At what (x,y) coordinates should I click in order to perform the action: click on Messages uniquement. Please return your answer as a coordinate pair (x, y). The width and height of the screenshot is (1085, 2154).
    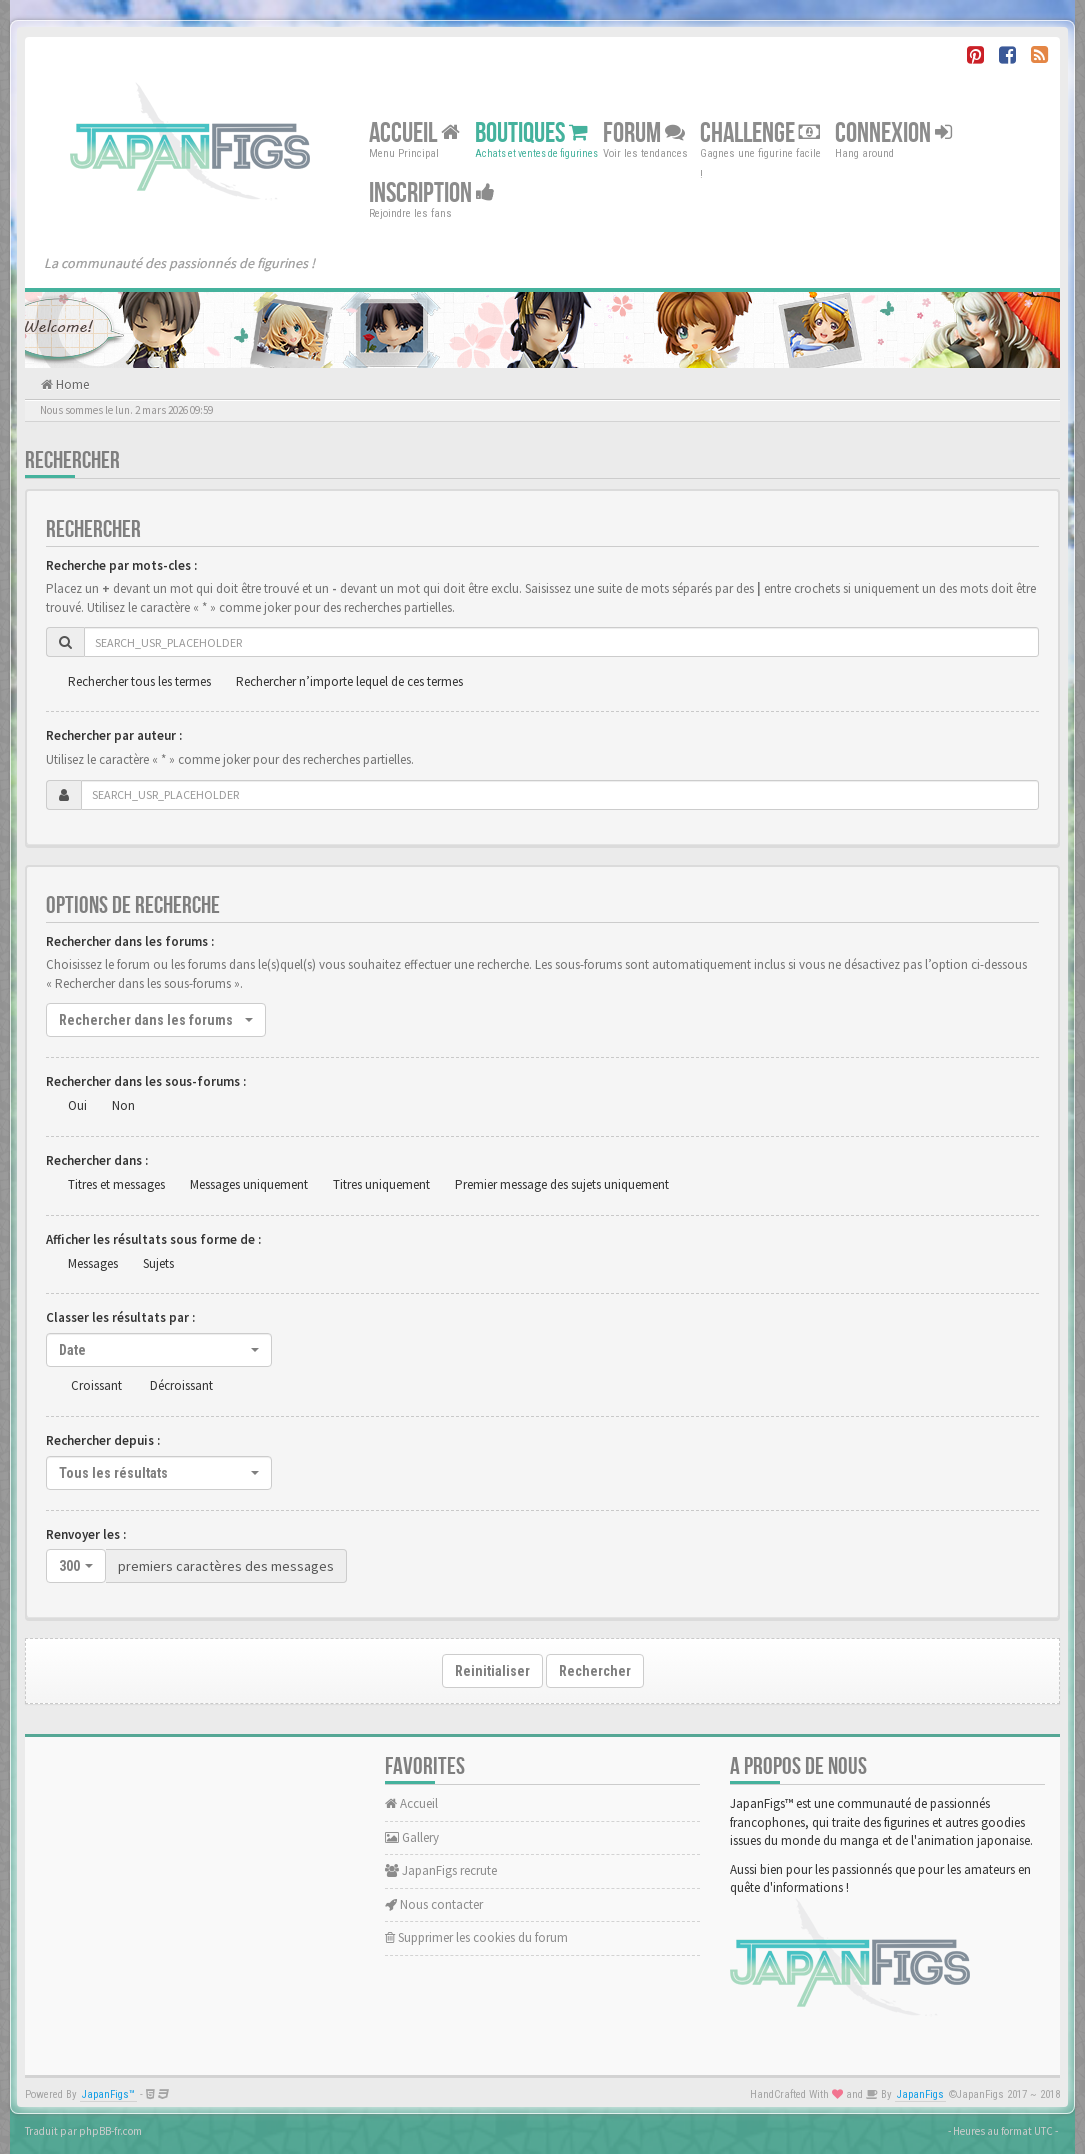
    Looking at the image, I should click on (249, 1184).